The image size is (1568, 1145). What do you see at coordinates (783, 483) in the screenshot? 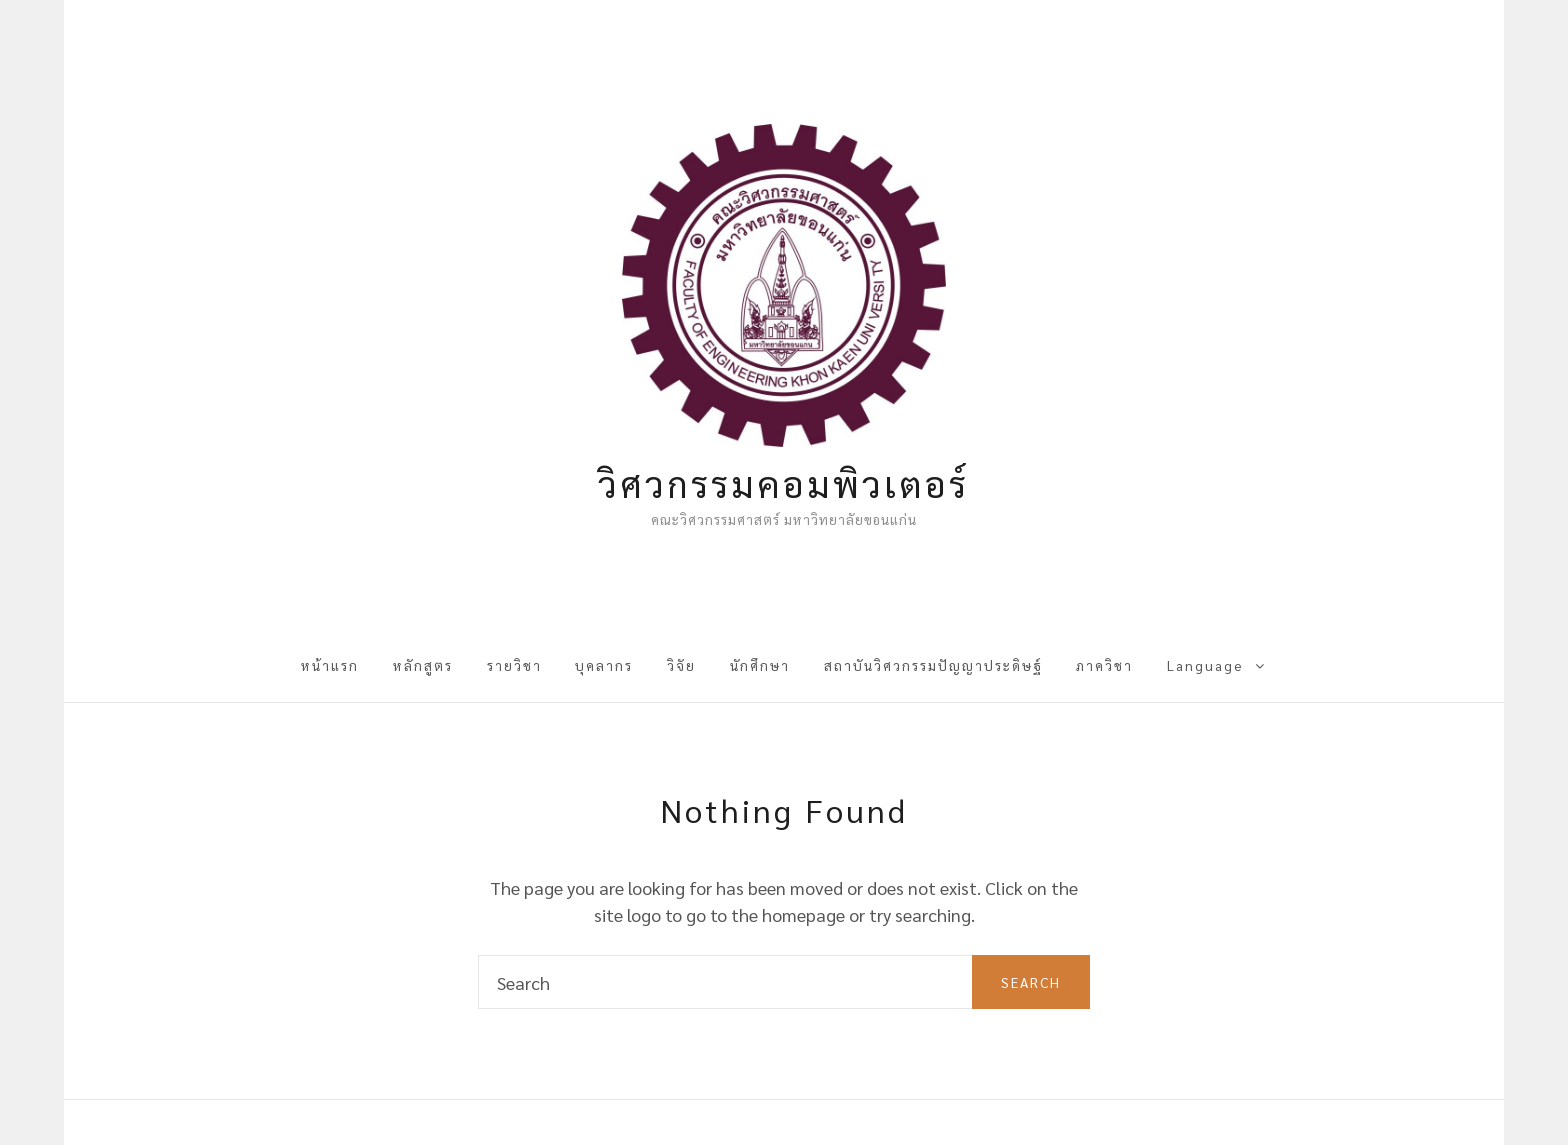
I see `วิศวกรรมคอมพิวเตอร์` at bounding box center [783, 483].